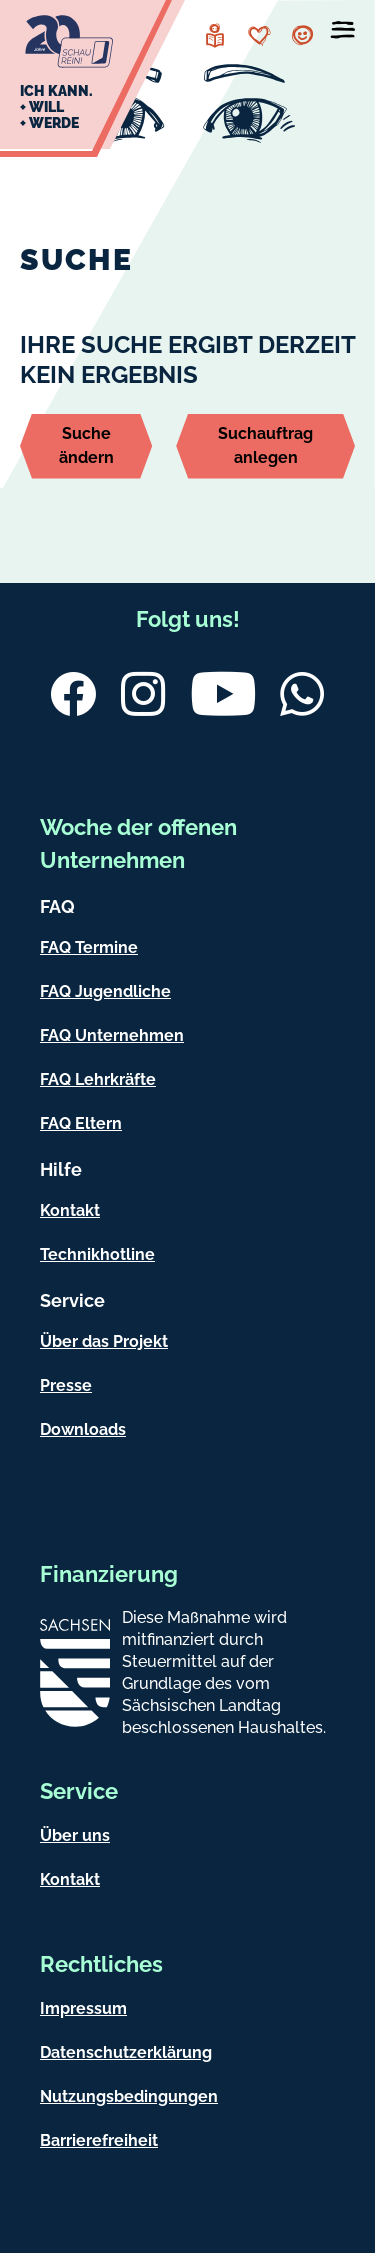 The width and height of the screenshot is (375, 2253). What do you see at coordinates (112, 1035) in the screenshot?
I see `FAQ Unternehmen` at bounding box center [112, 1035].